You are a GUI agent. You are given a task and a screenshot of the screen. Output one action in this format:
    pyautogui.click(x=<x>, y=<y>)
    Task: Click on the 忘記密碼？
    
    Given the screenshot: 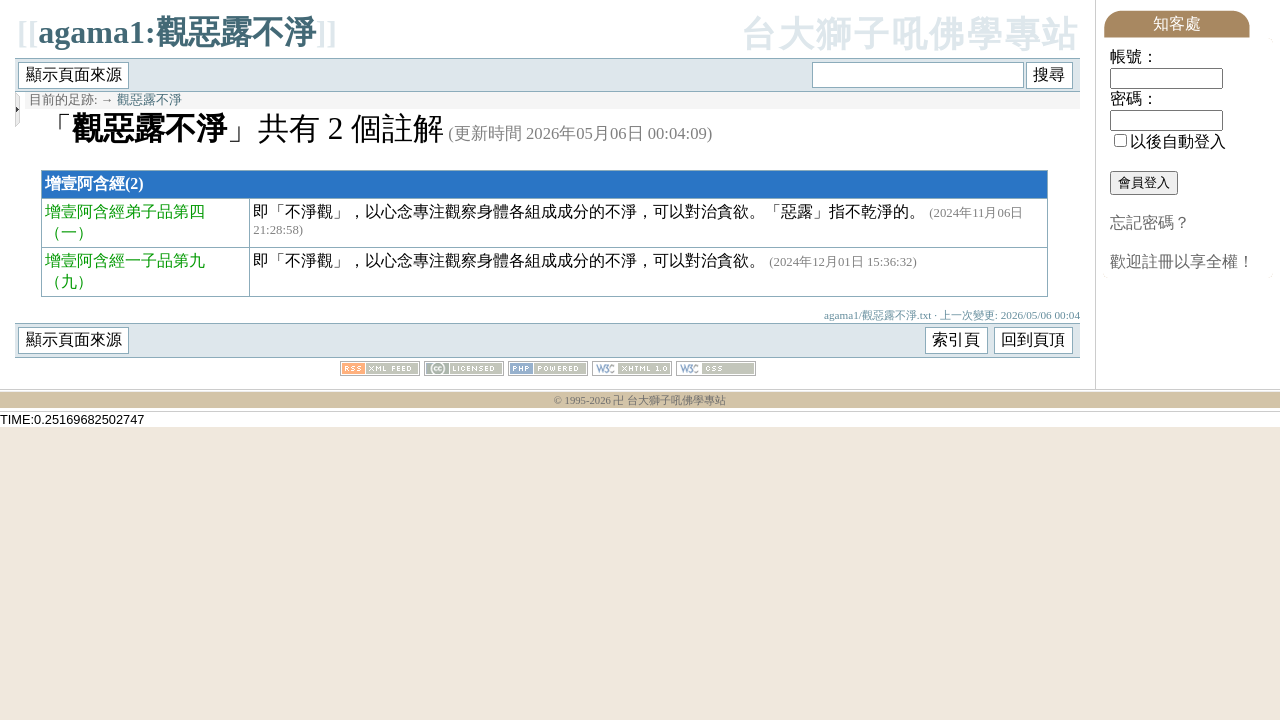 What is the action you would take?
    pyautogui.click(x=1150, y=222)
    